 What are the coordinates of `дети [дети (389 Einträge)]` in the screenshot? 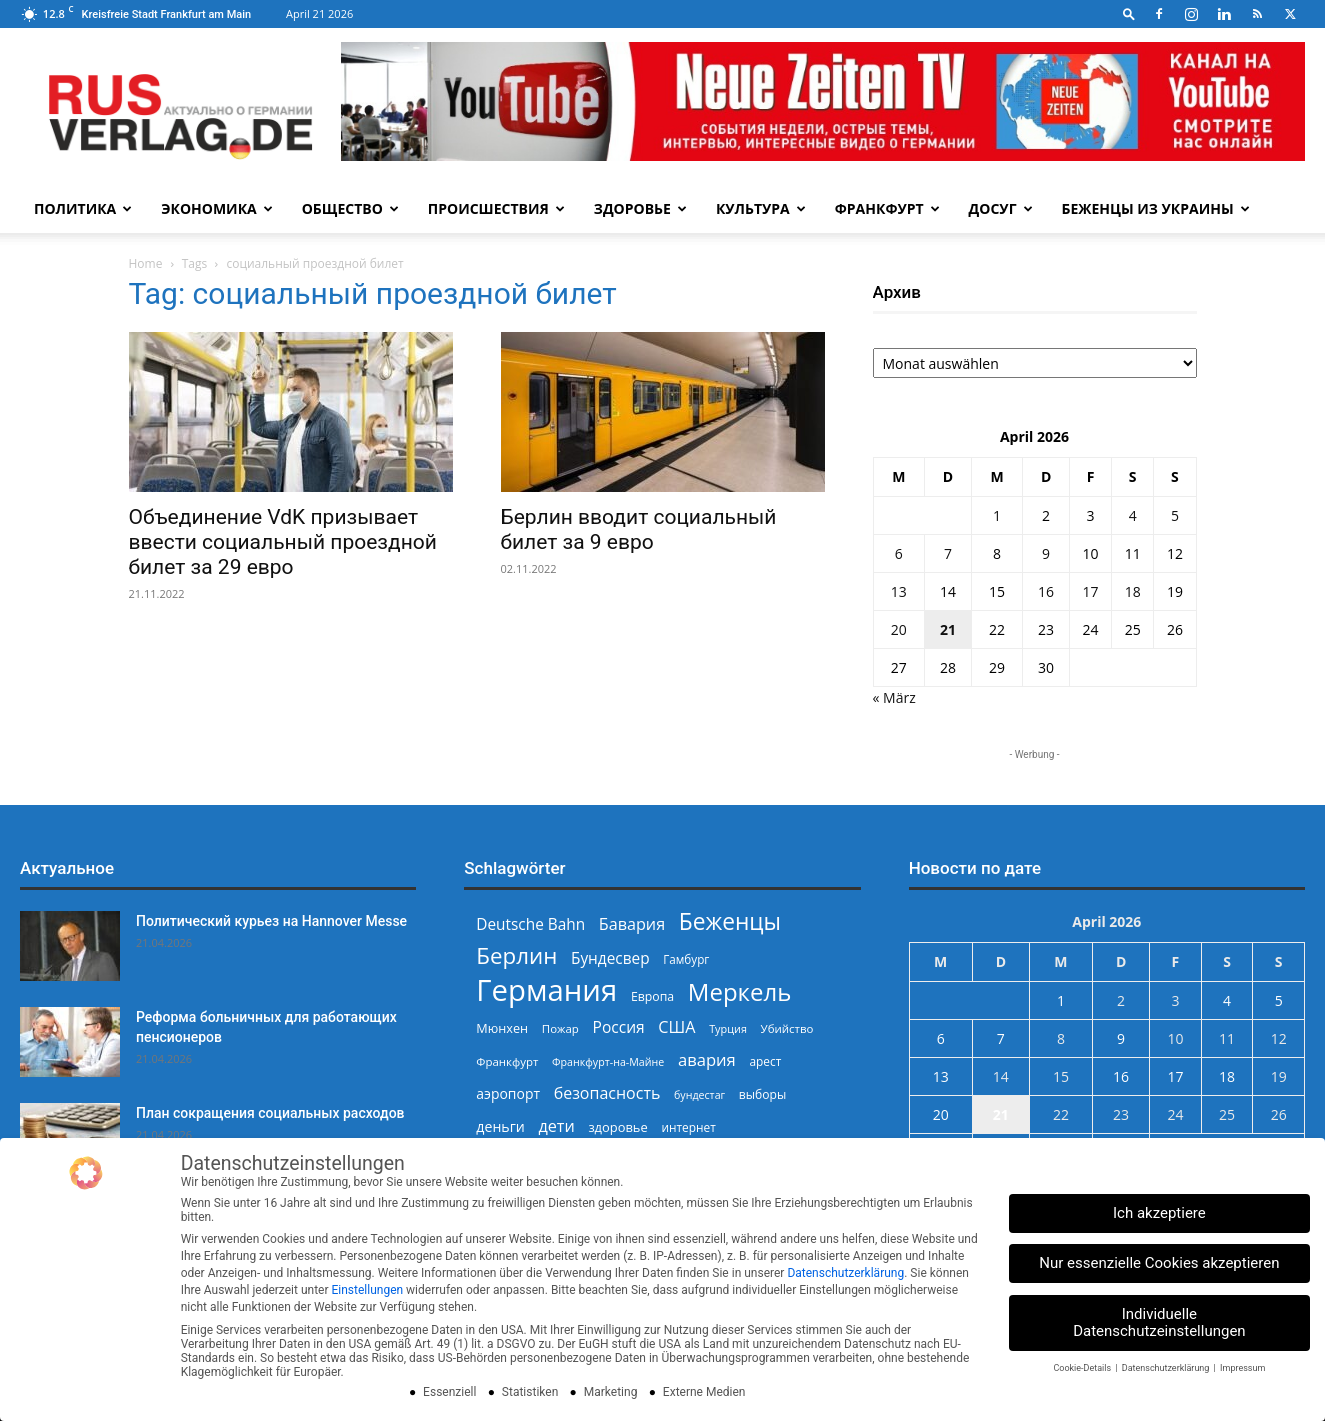 It's located at (556, 1126).